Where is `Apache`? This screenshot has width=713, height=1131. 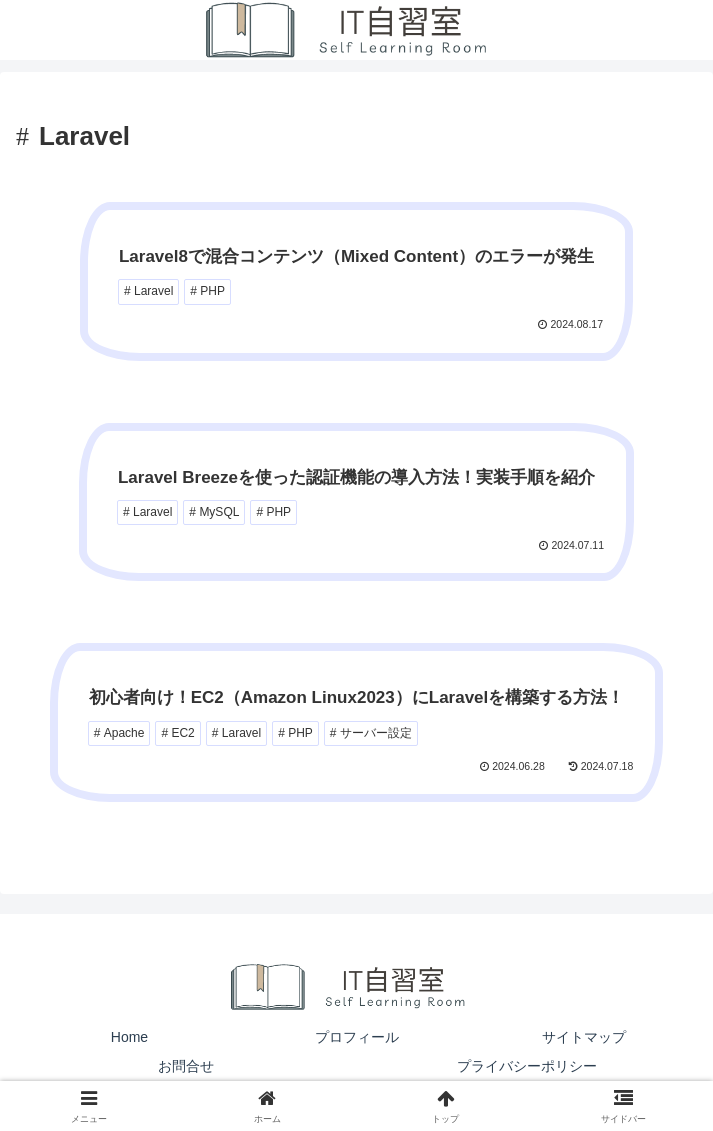 Apache is located at coordinates (124, 733).